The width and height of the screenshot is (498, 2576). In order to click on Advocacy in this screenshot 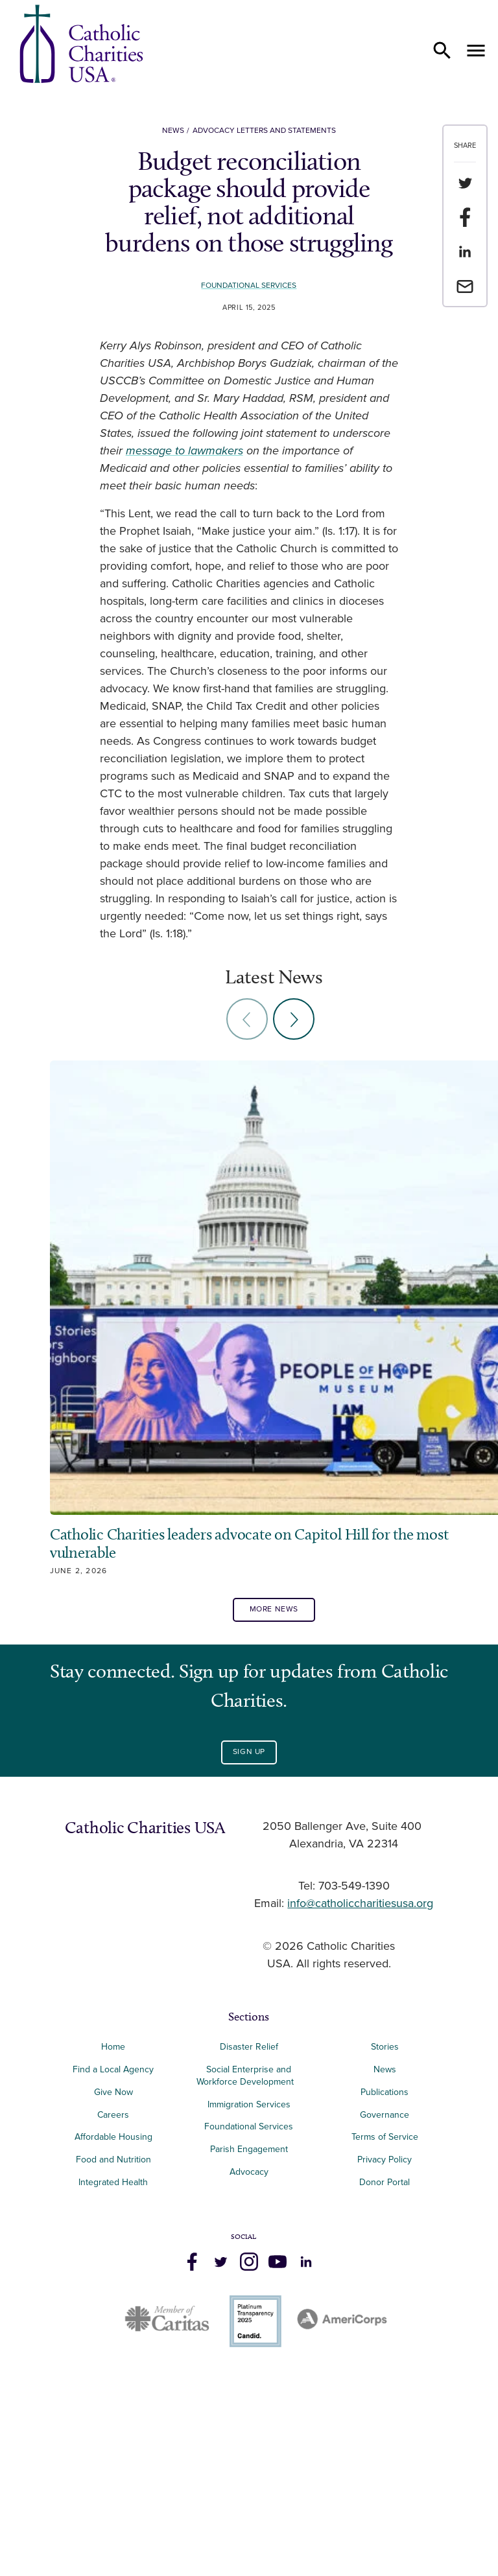, I will do `click(249, 2388)`.